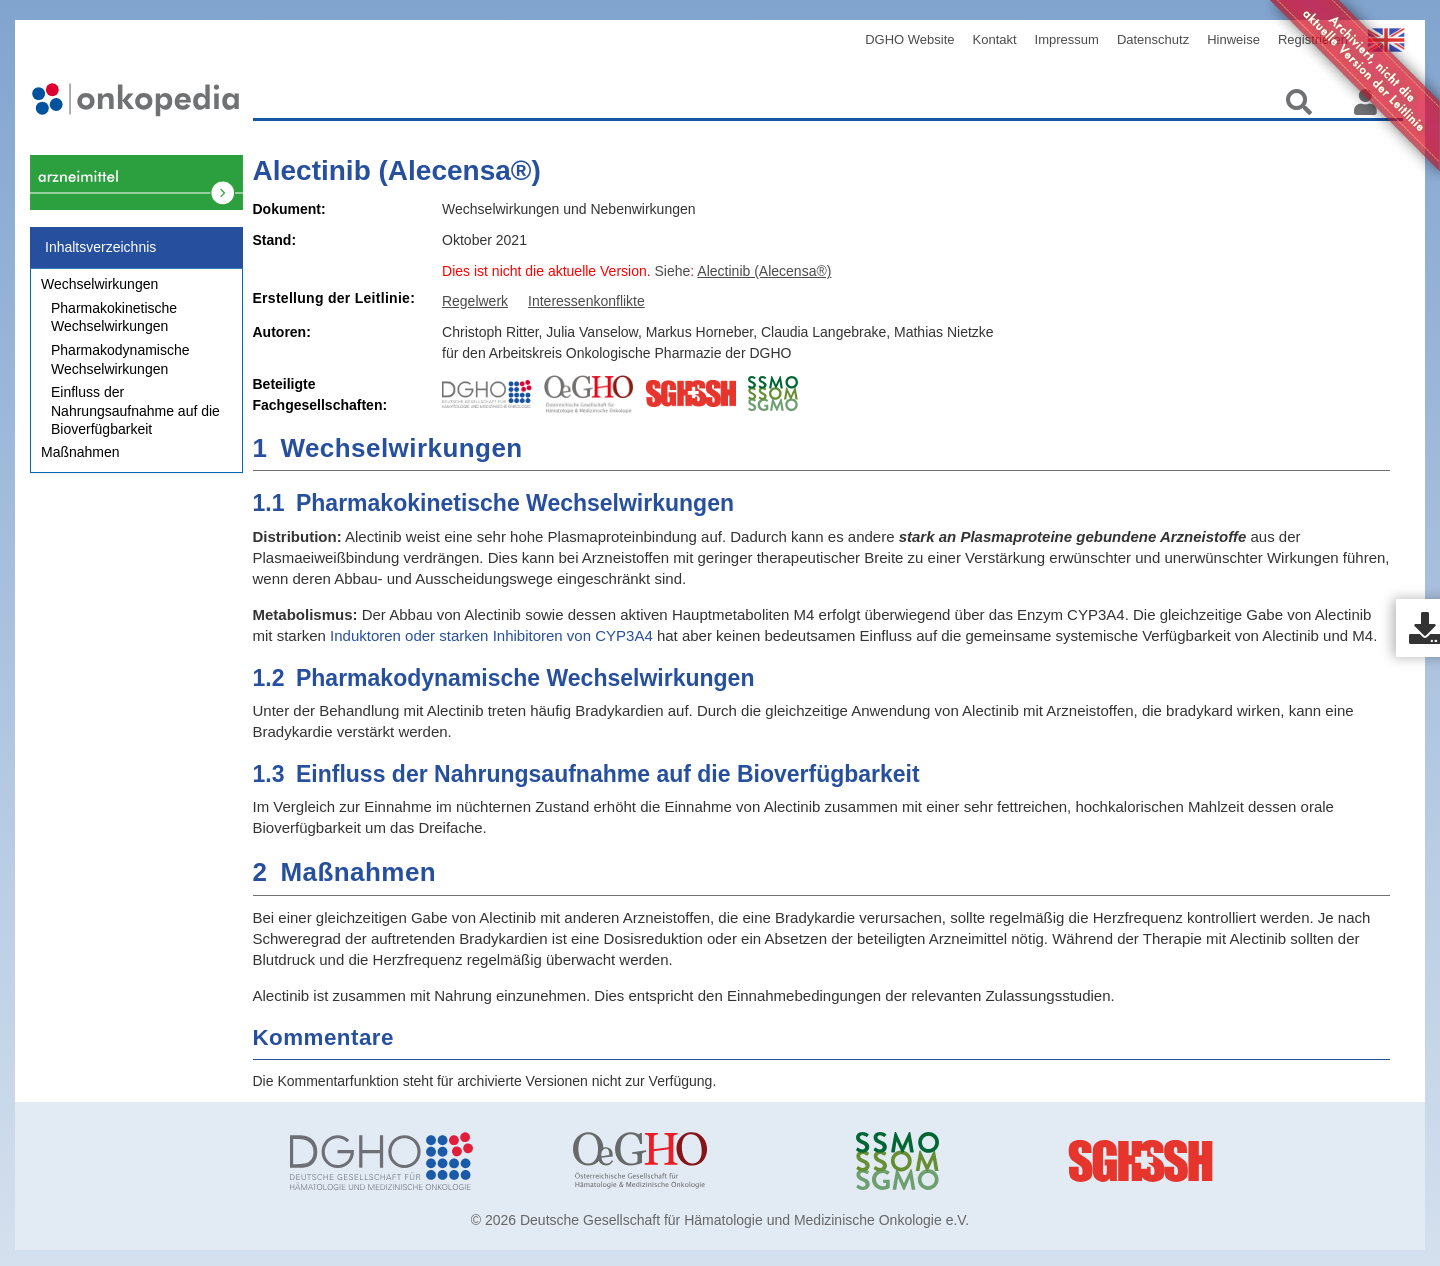 This screenshot has width=1440, height=1266. What do you see at coordinates (1233, 39) in the screenshot?
I see `Hinweise` at bounding box center [1233, 39].